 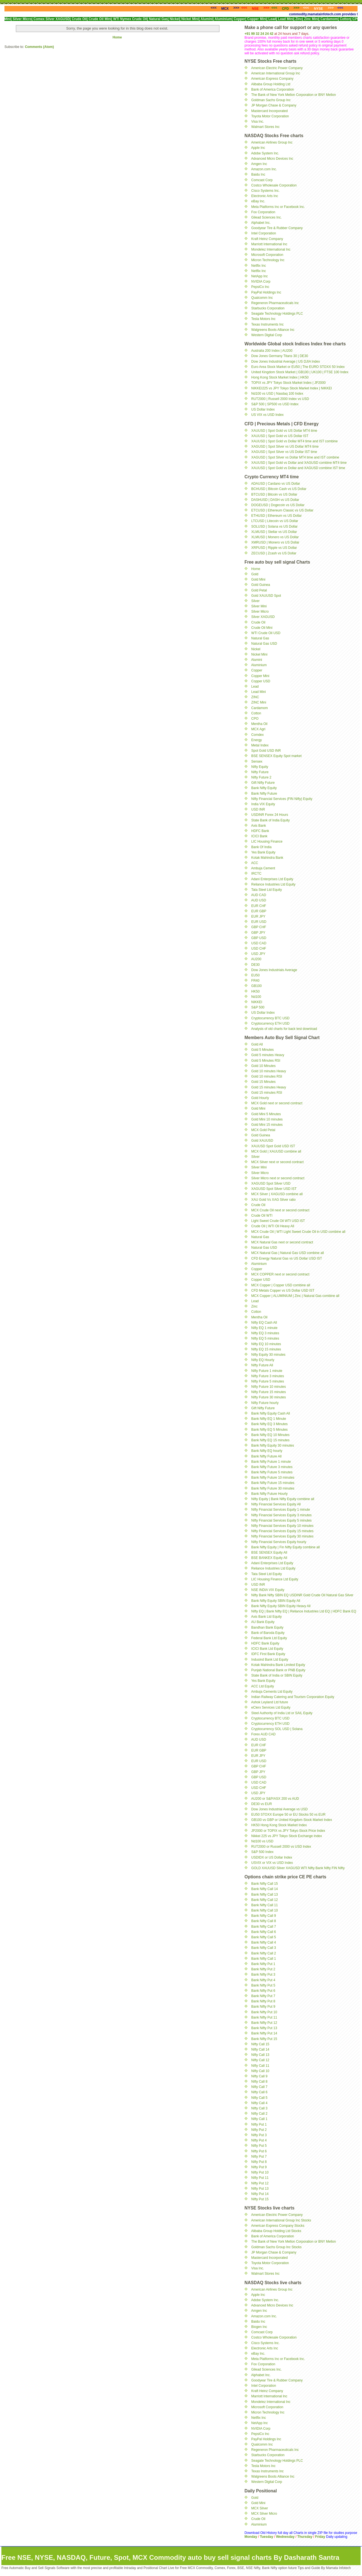 I want to click on MCX Silver Micro, so click(x=264, y=2514).